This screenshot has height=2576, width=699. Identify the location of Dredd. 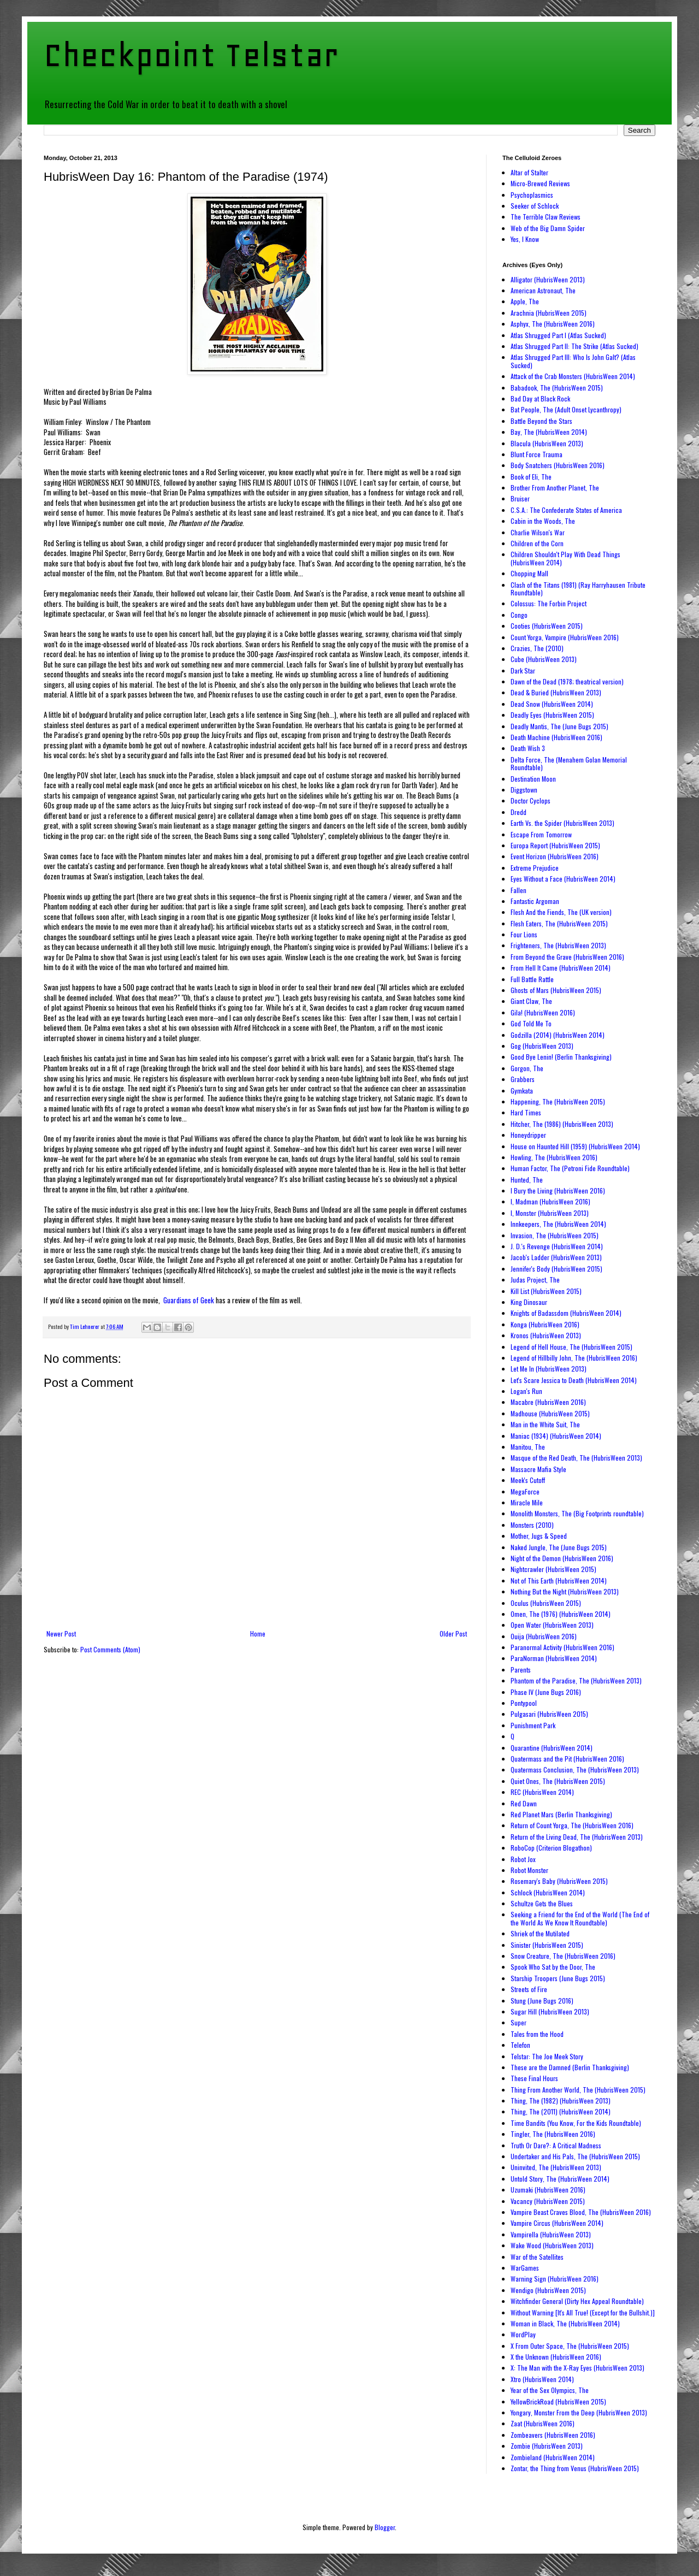
(518, 812).